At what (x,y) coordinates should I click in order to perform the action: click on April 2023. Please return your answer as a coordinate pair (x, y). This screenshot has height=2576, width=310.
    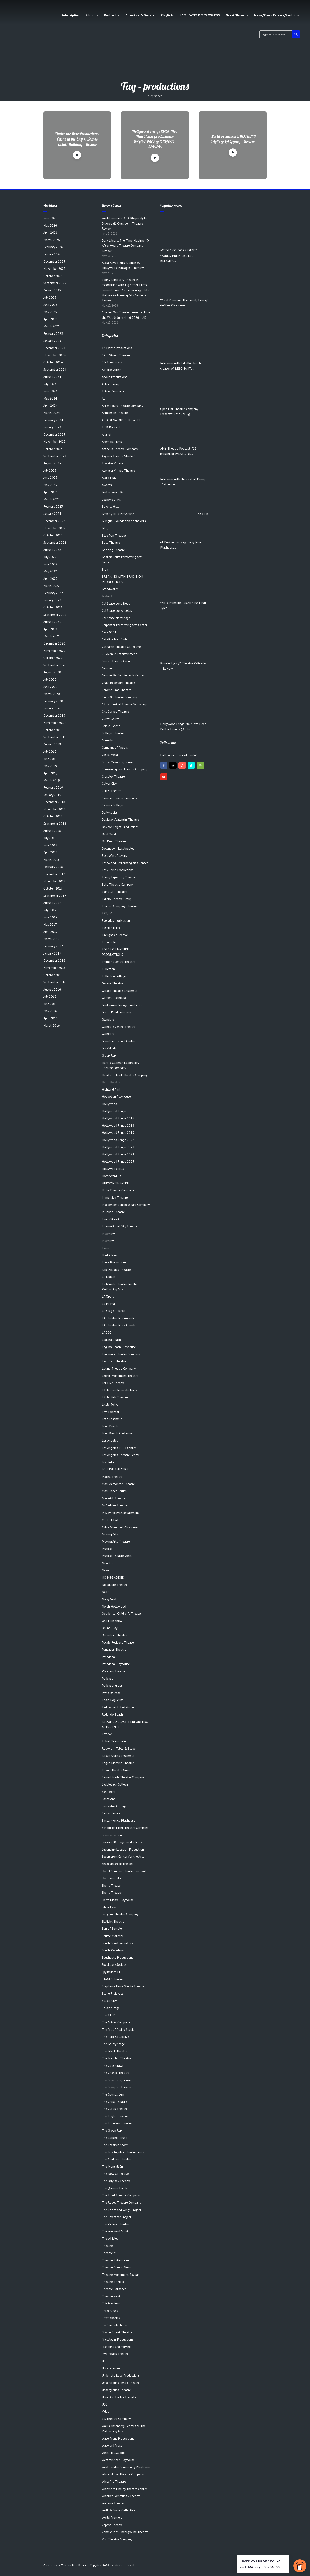
    Looking at the image, I should click on (50, 492).